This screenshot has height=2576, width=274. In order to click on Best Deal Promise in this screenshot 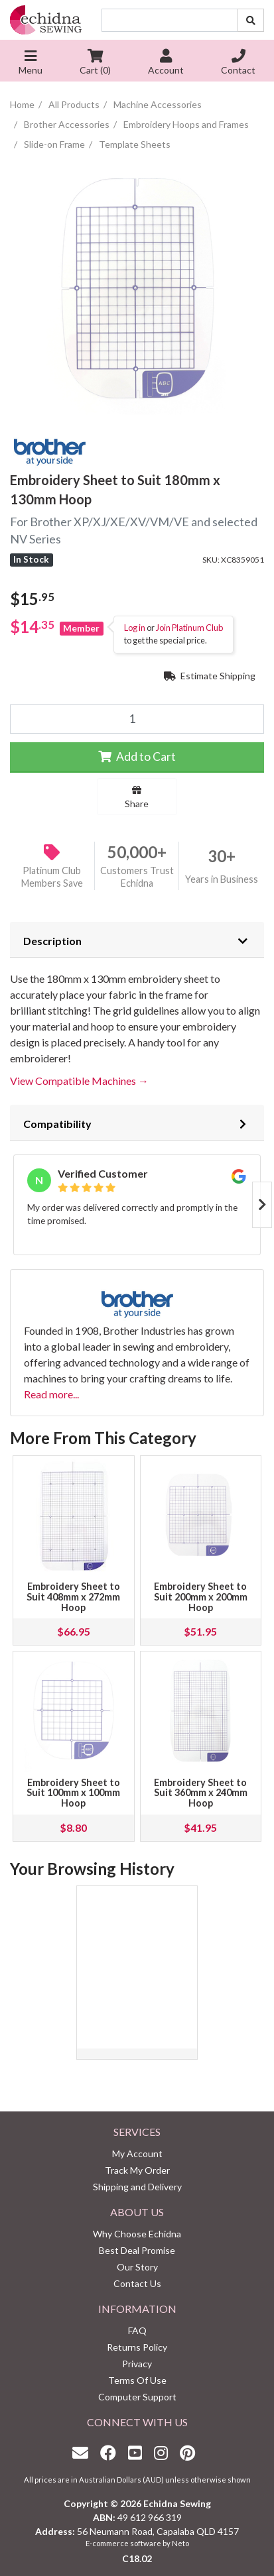, I will do `click(137, 2250)`.